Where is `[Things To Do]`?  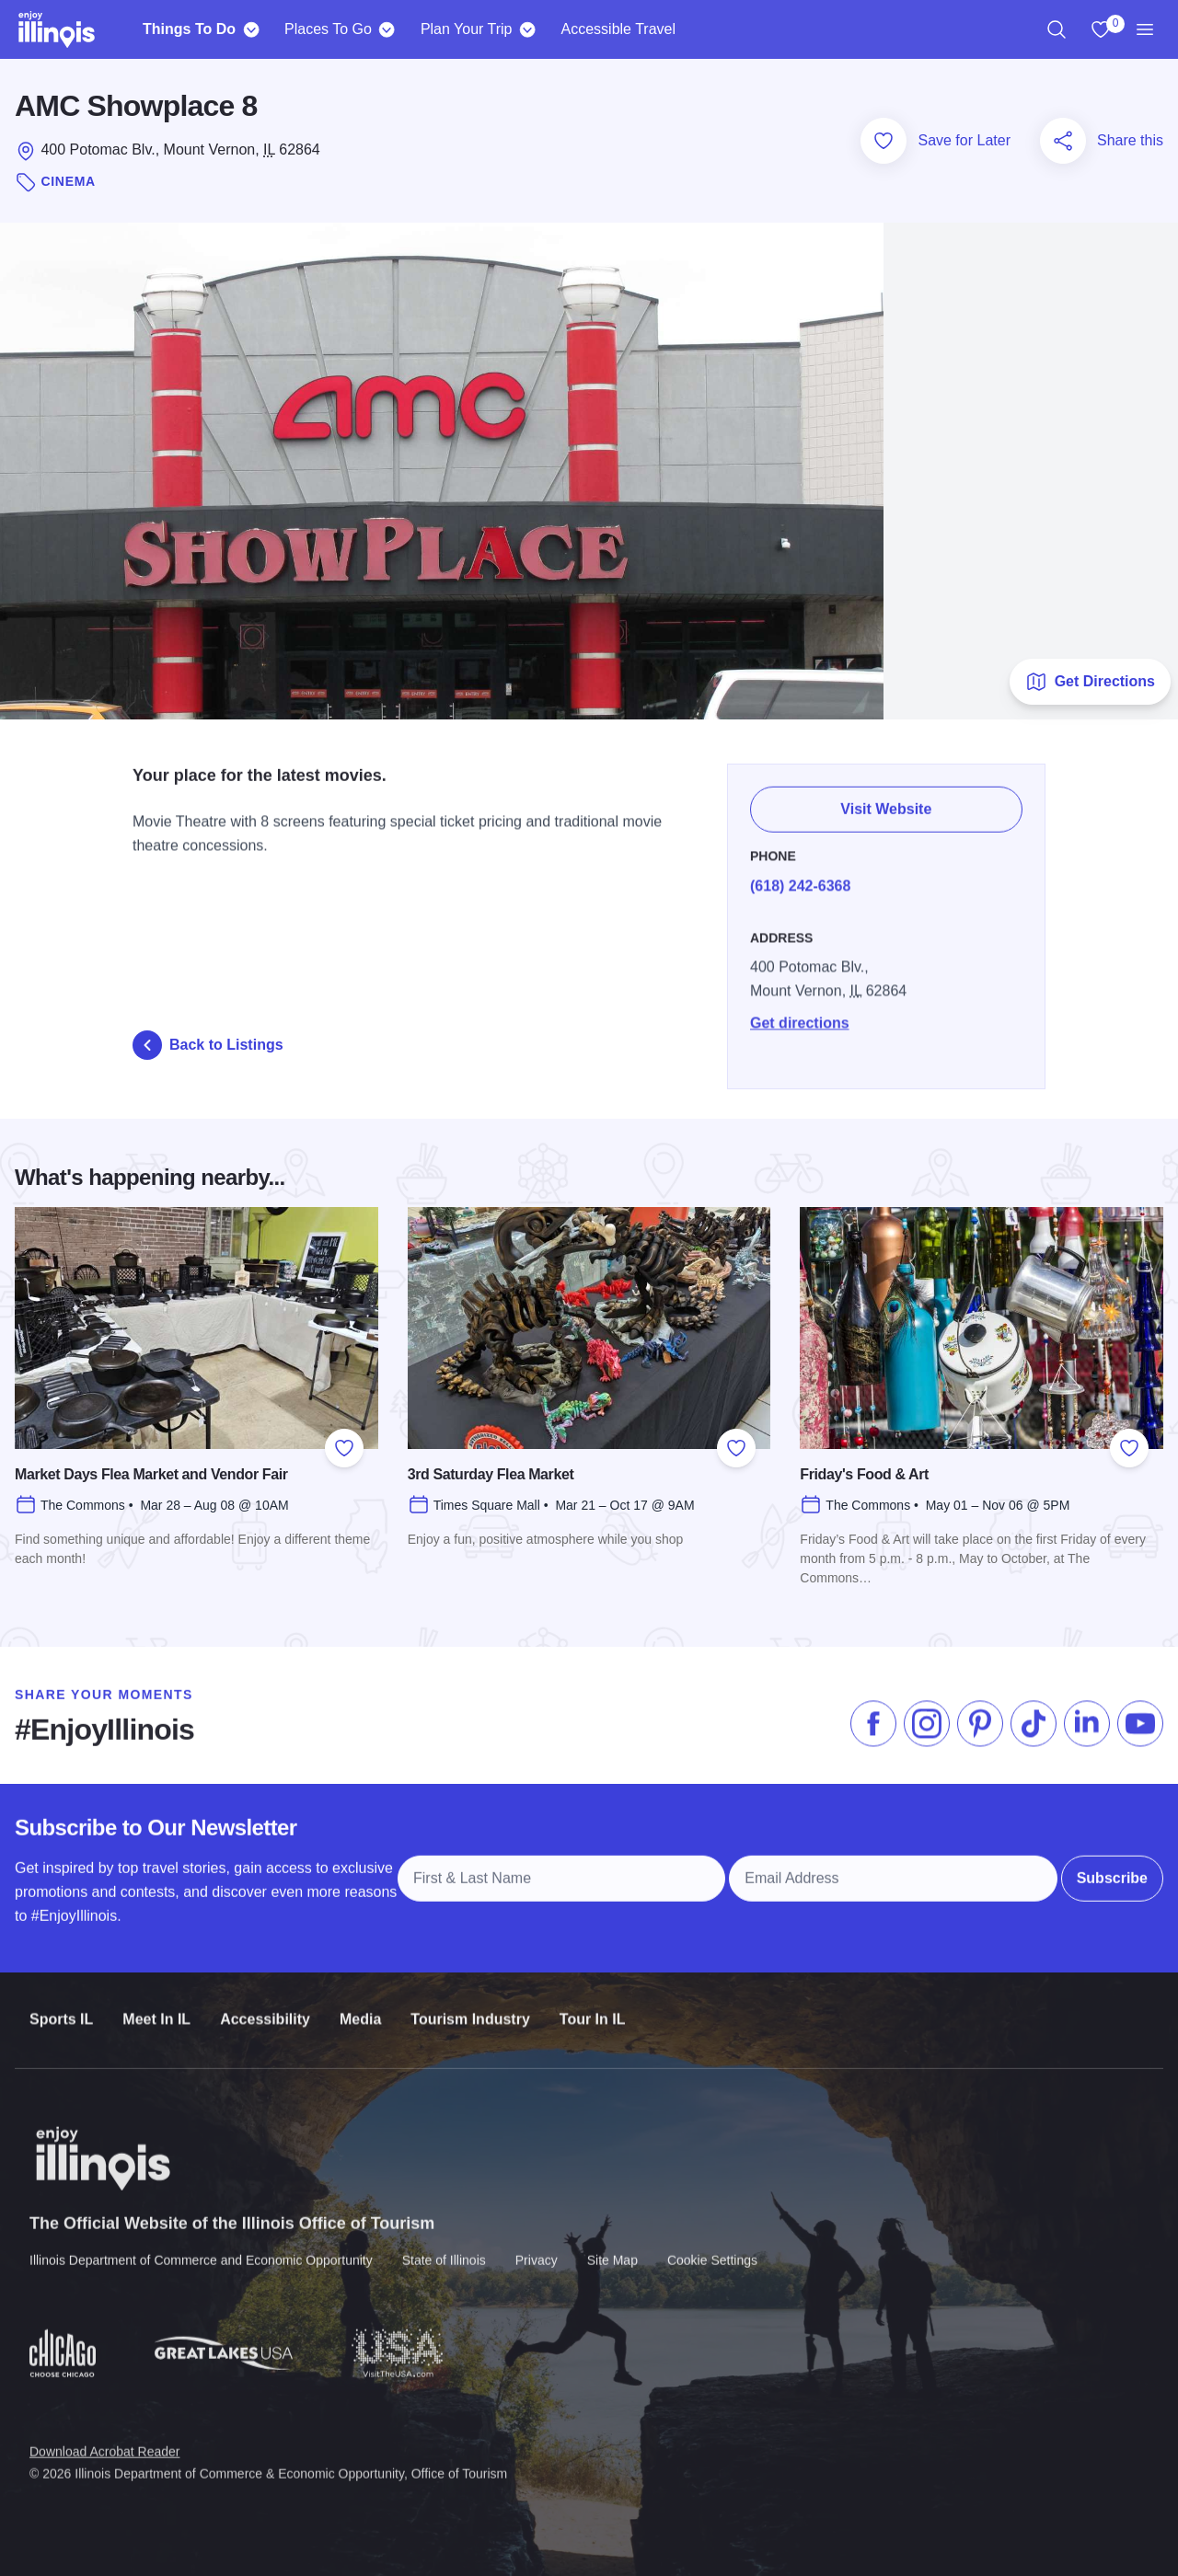 [Things To Do] is located at coordinates (250, 29).